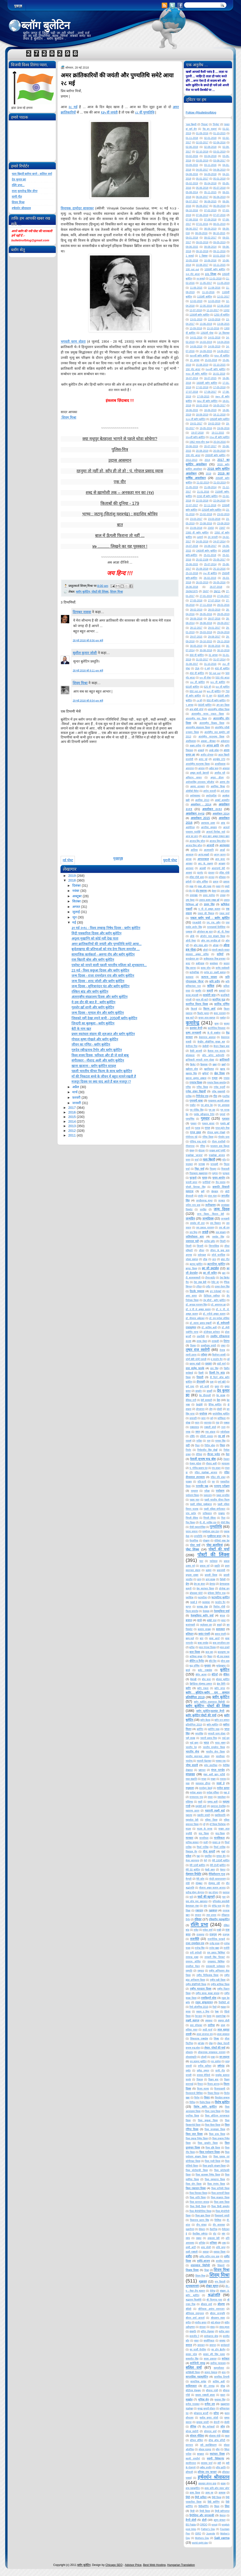  What do you see at coordinates (192, 2511) in the screenshot?
I see `हिन्दी` at bounding box center [192, 2511].